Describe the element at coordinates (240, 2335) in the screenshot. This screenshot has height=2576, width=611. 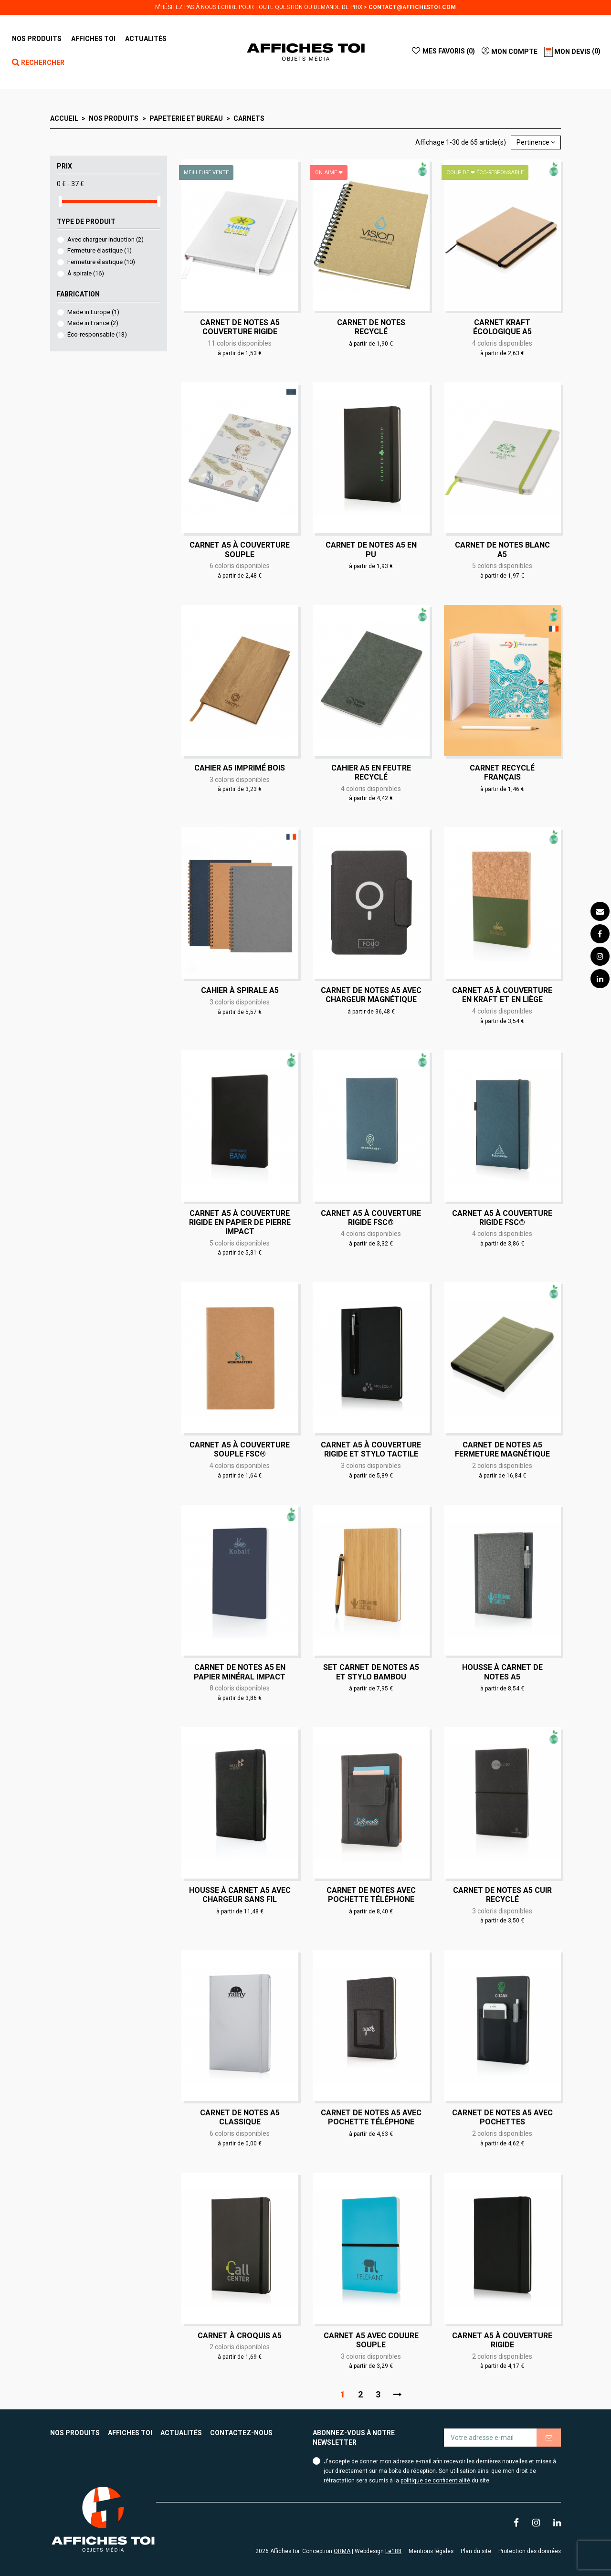
I see `Carnet à croquis A5` at that location.